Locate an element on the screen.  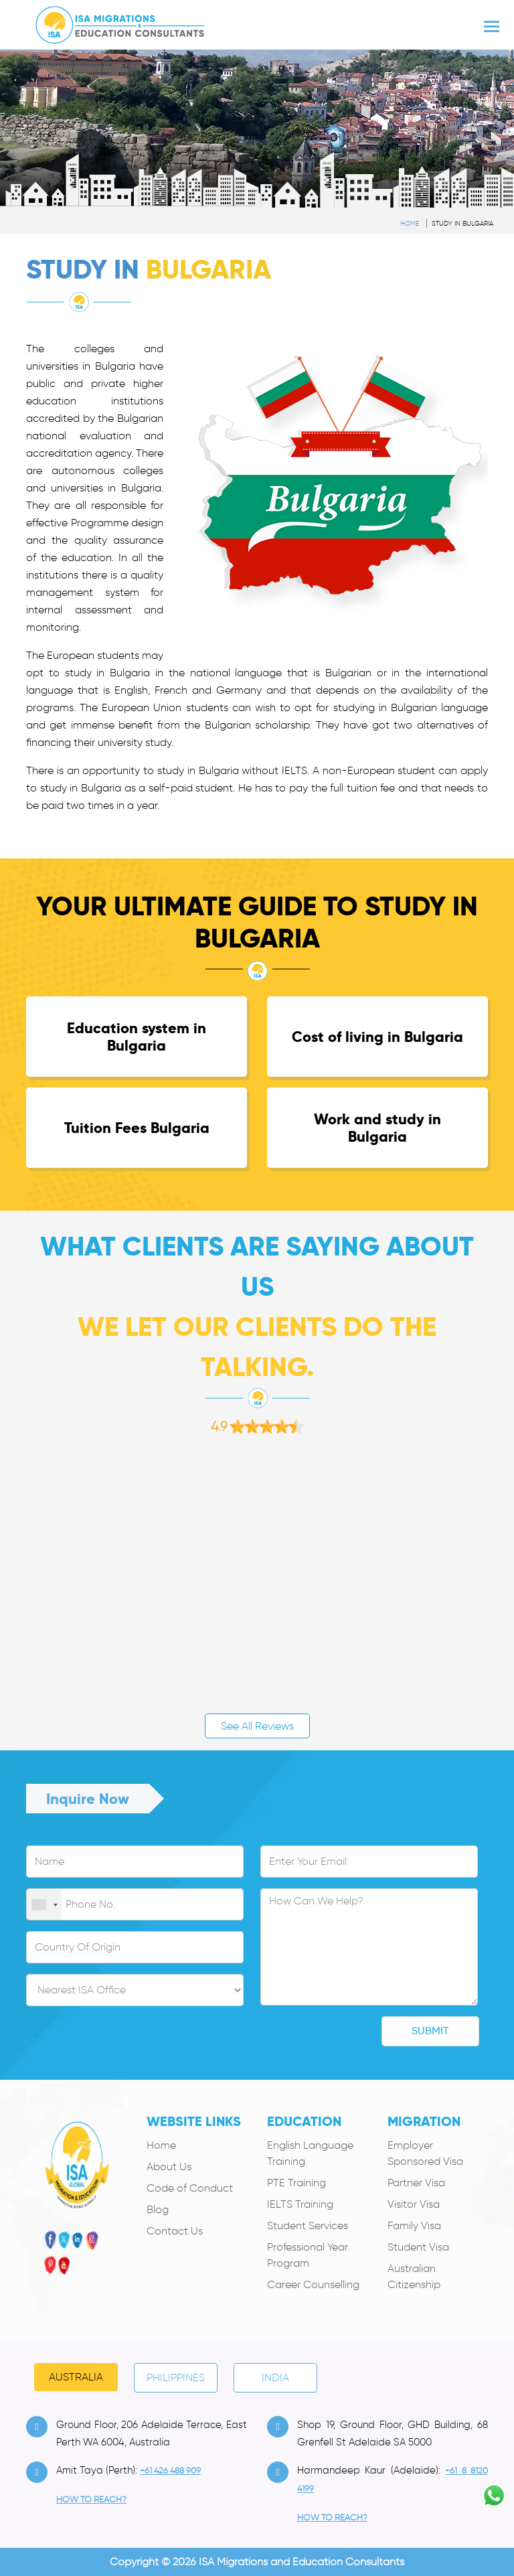
how to Reach? is located at coordinates (91, 2499).